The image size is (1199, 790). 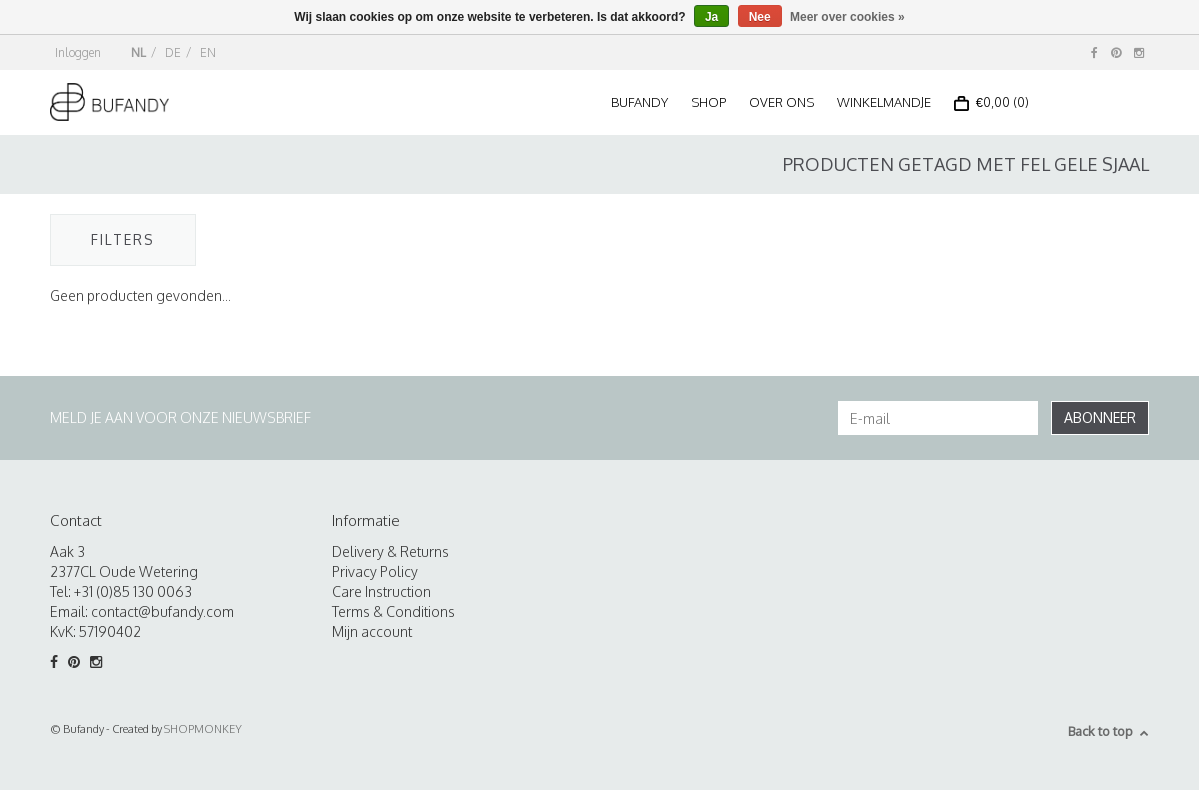 I want to click on Delivery & Returns, so click(x=390, y=551).